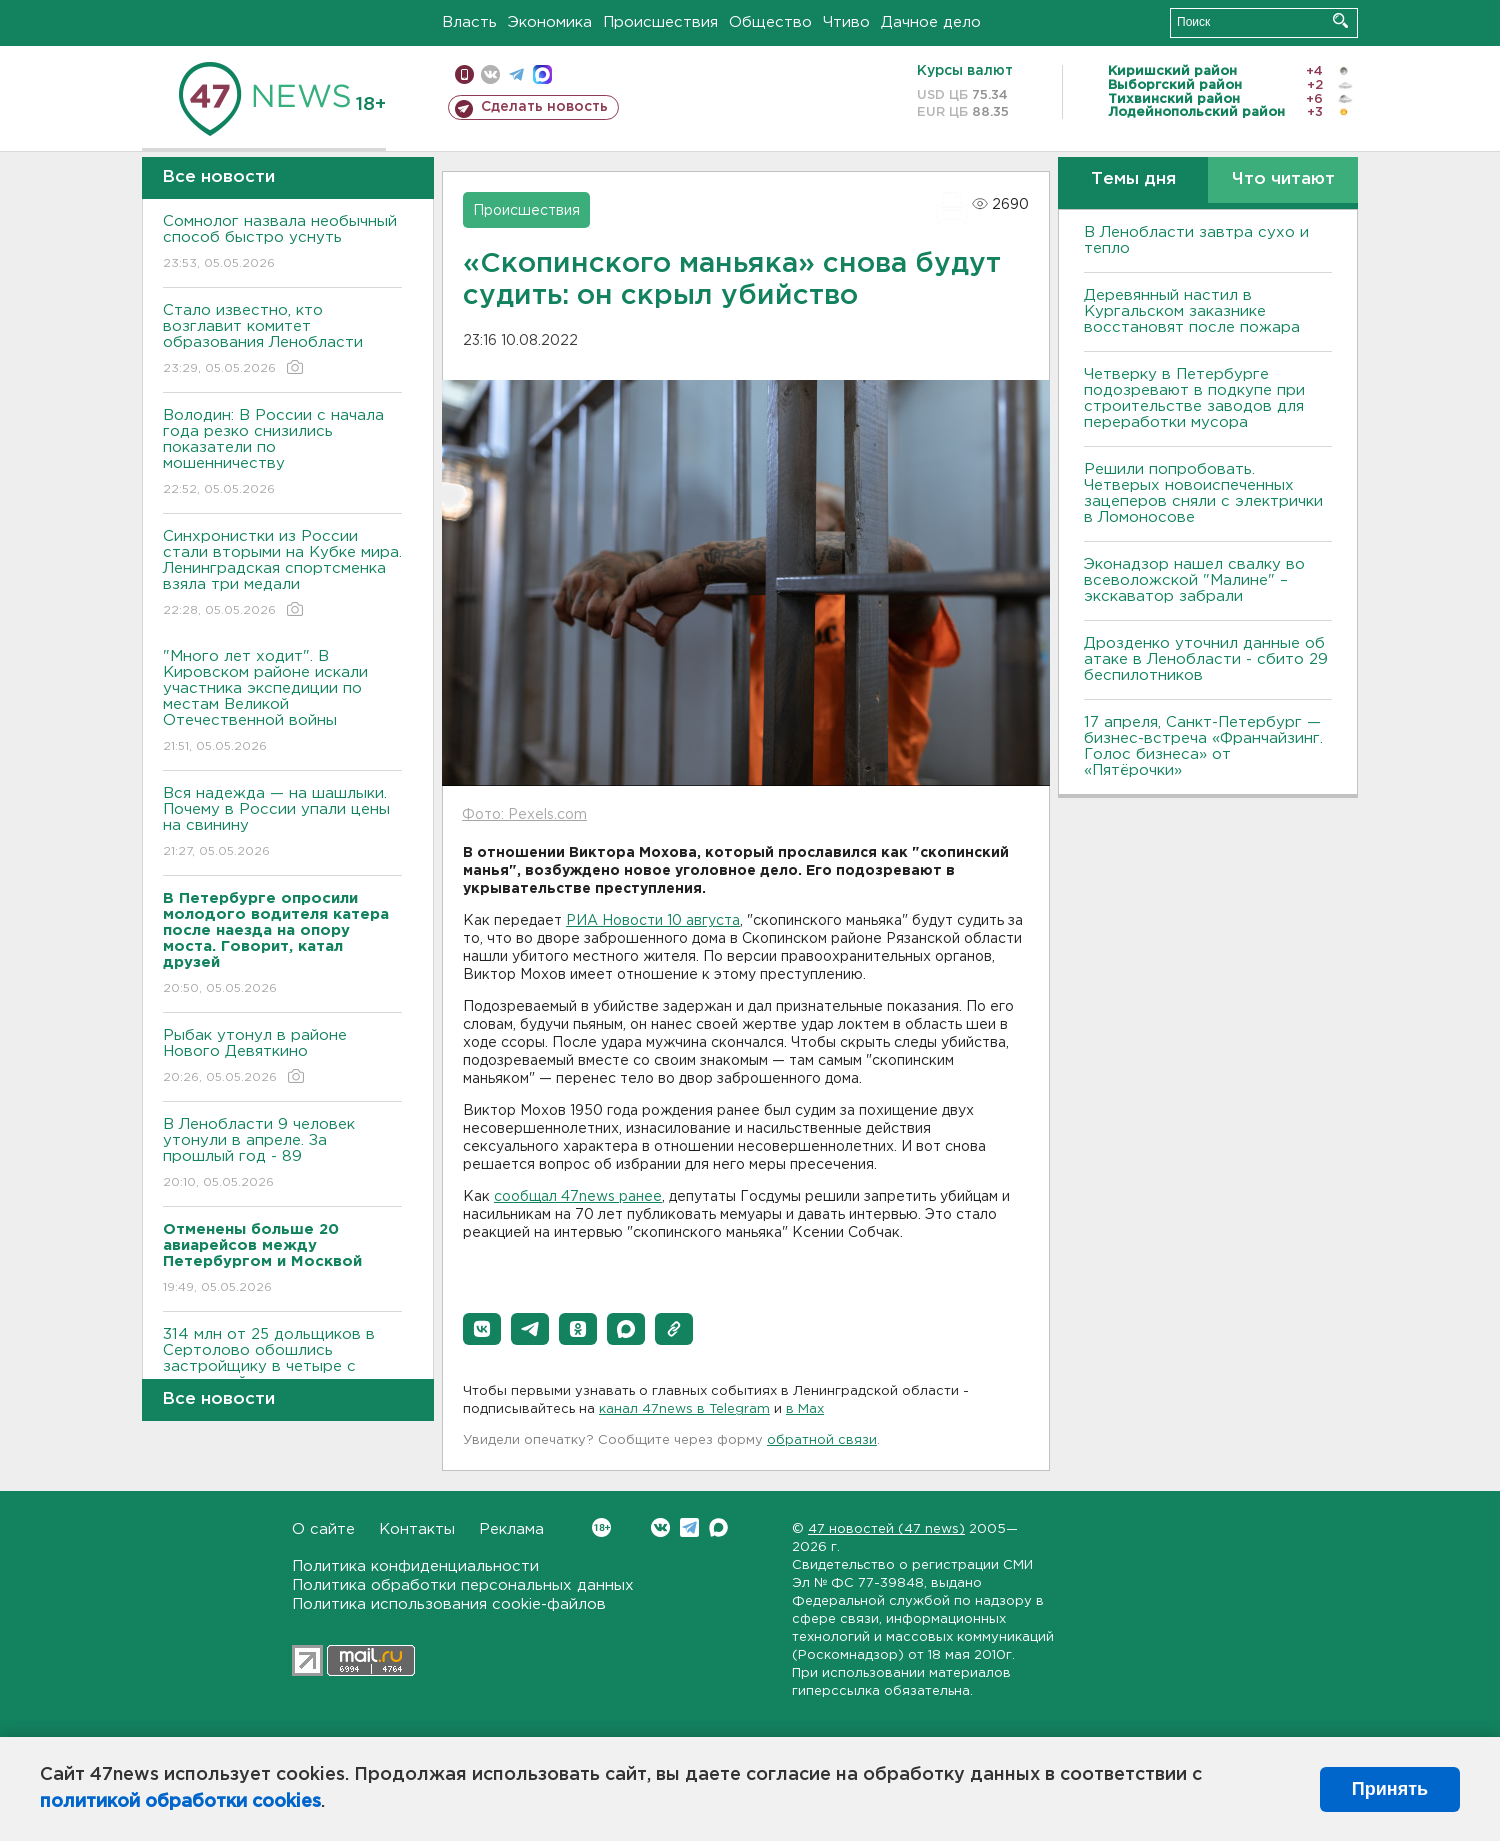 The image size is (1500, 1841). I want to click on Реклама, so click(511, 1529).